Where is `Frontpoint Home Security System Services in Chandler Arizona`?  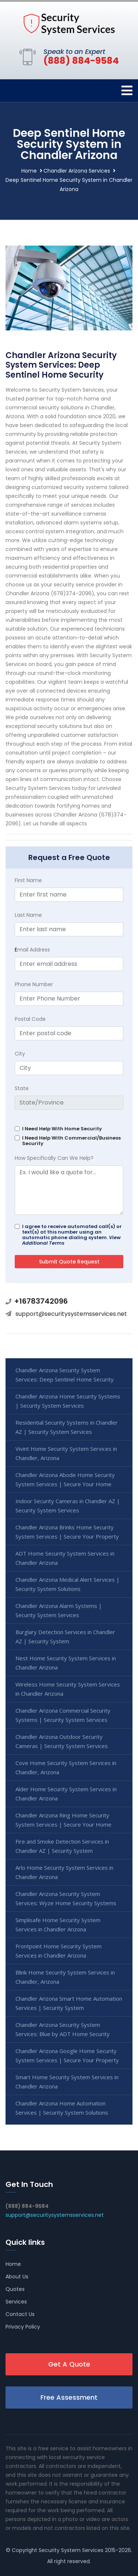 Frontpoint Home Security System Services in Chandler Arizona is located at coordinates (58, 1950).